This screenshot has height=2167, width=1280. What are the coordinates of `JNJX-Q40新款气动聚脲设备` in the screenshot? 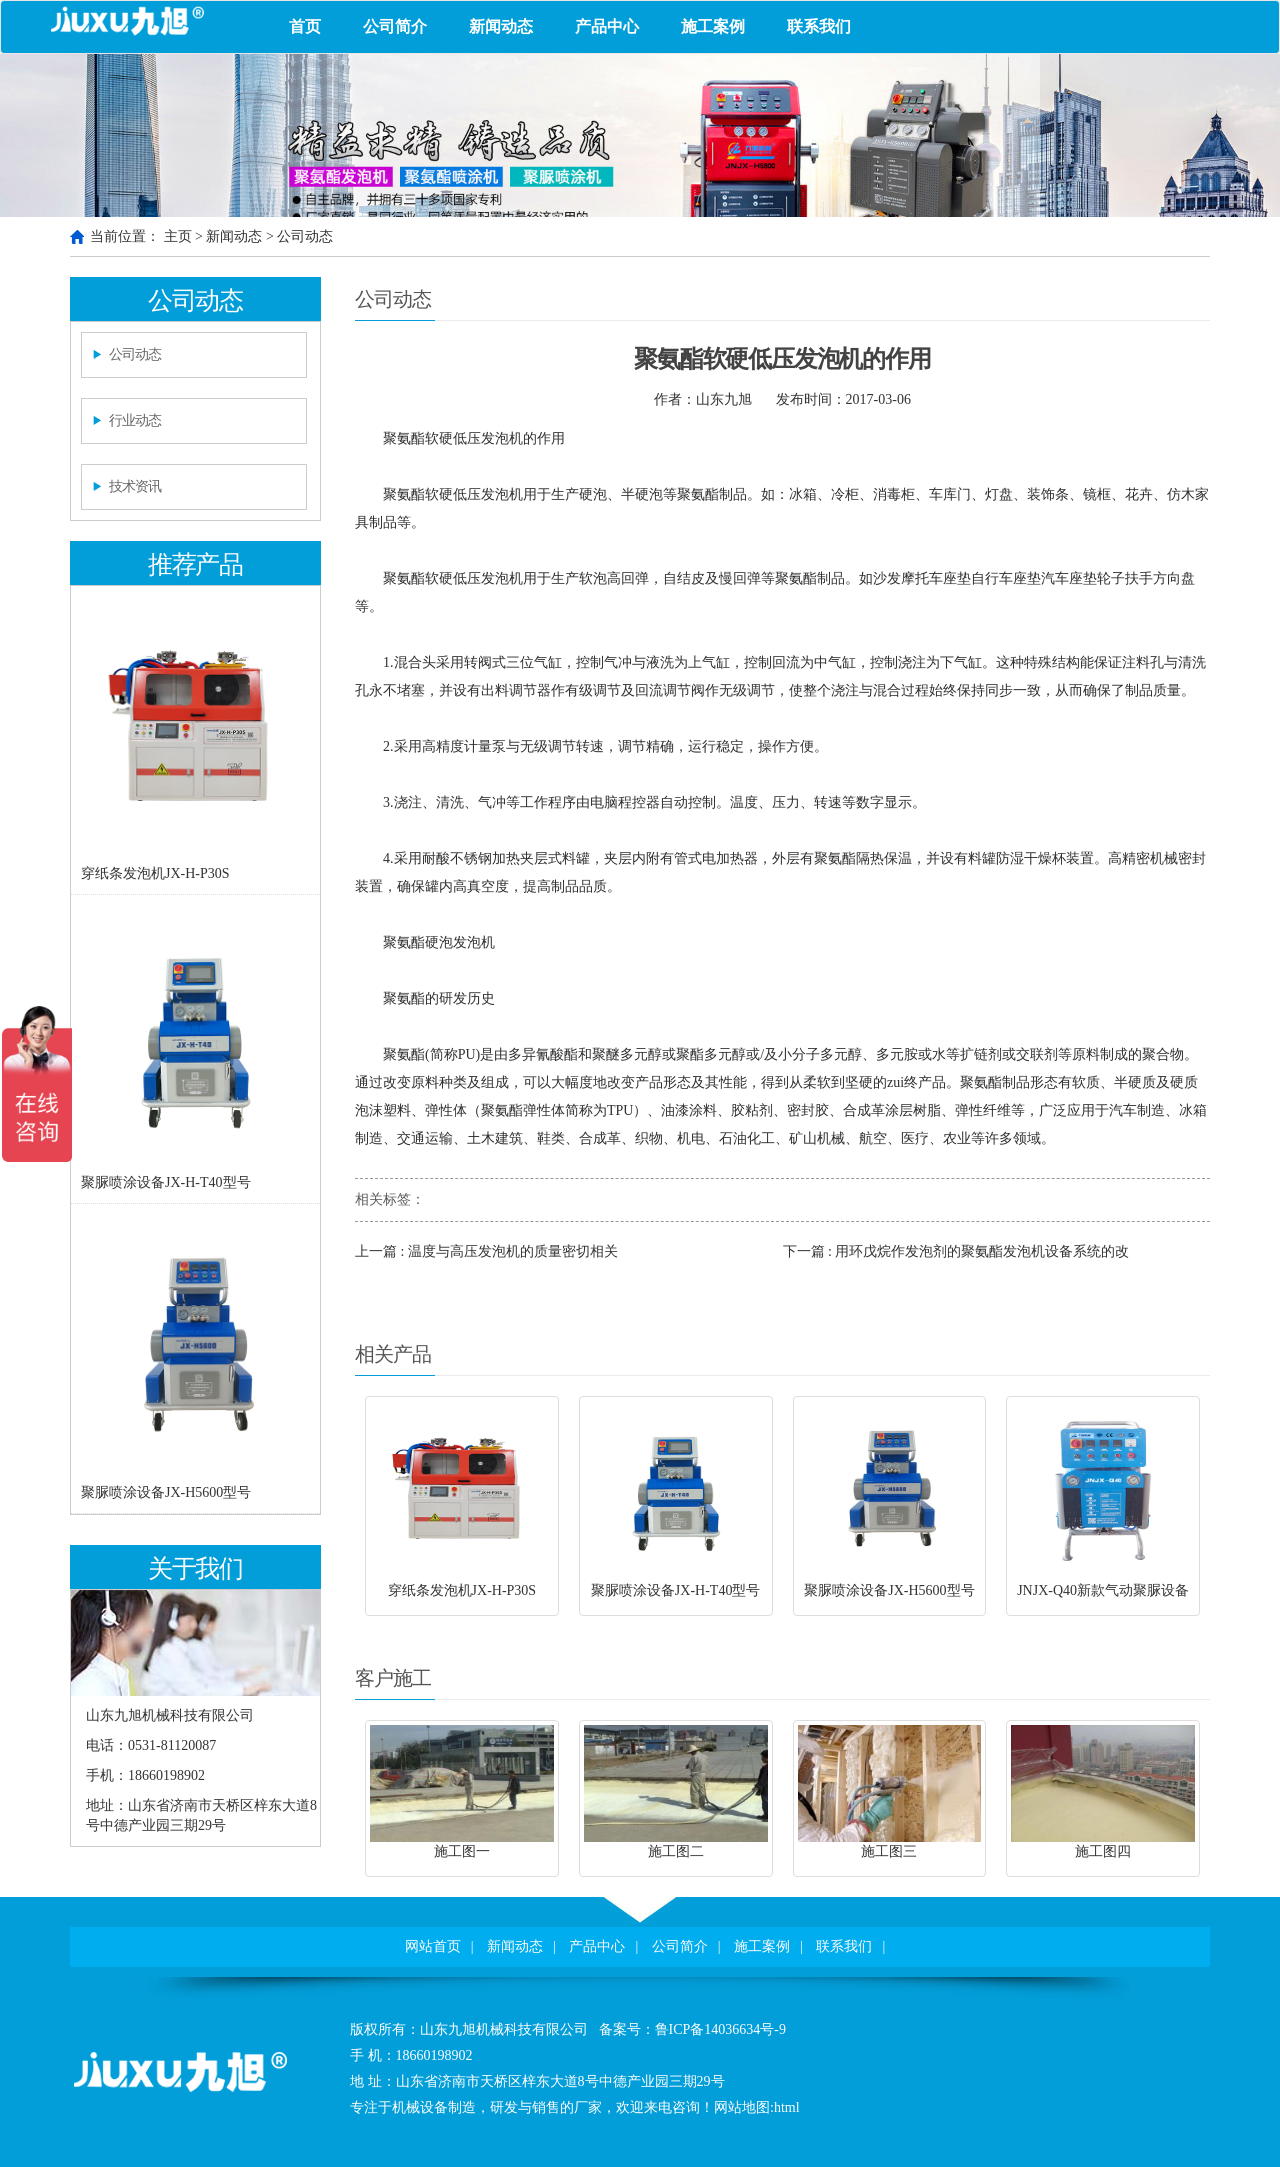 It's located at (1103, 1590).